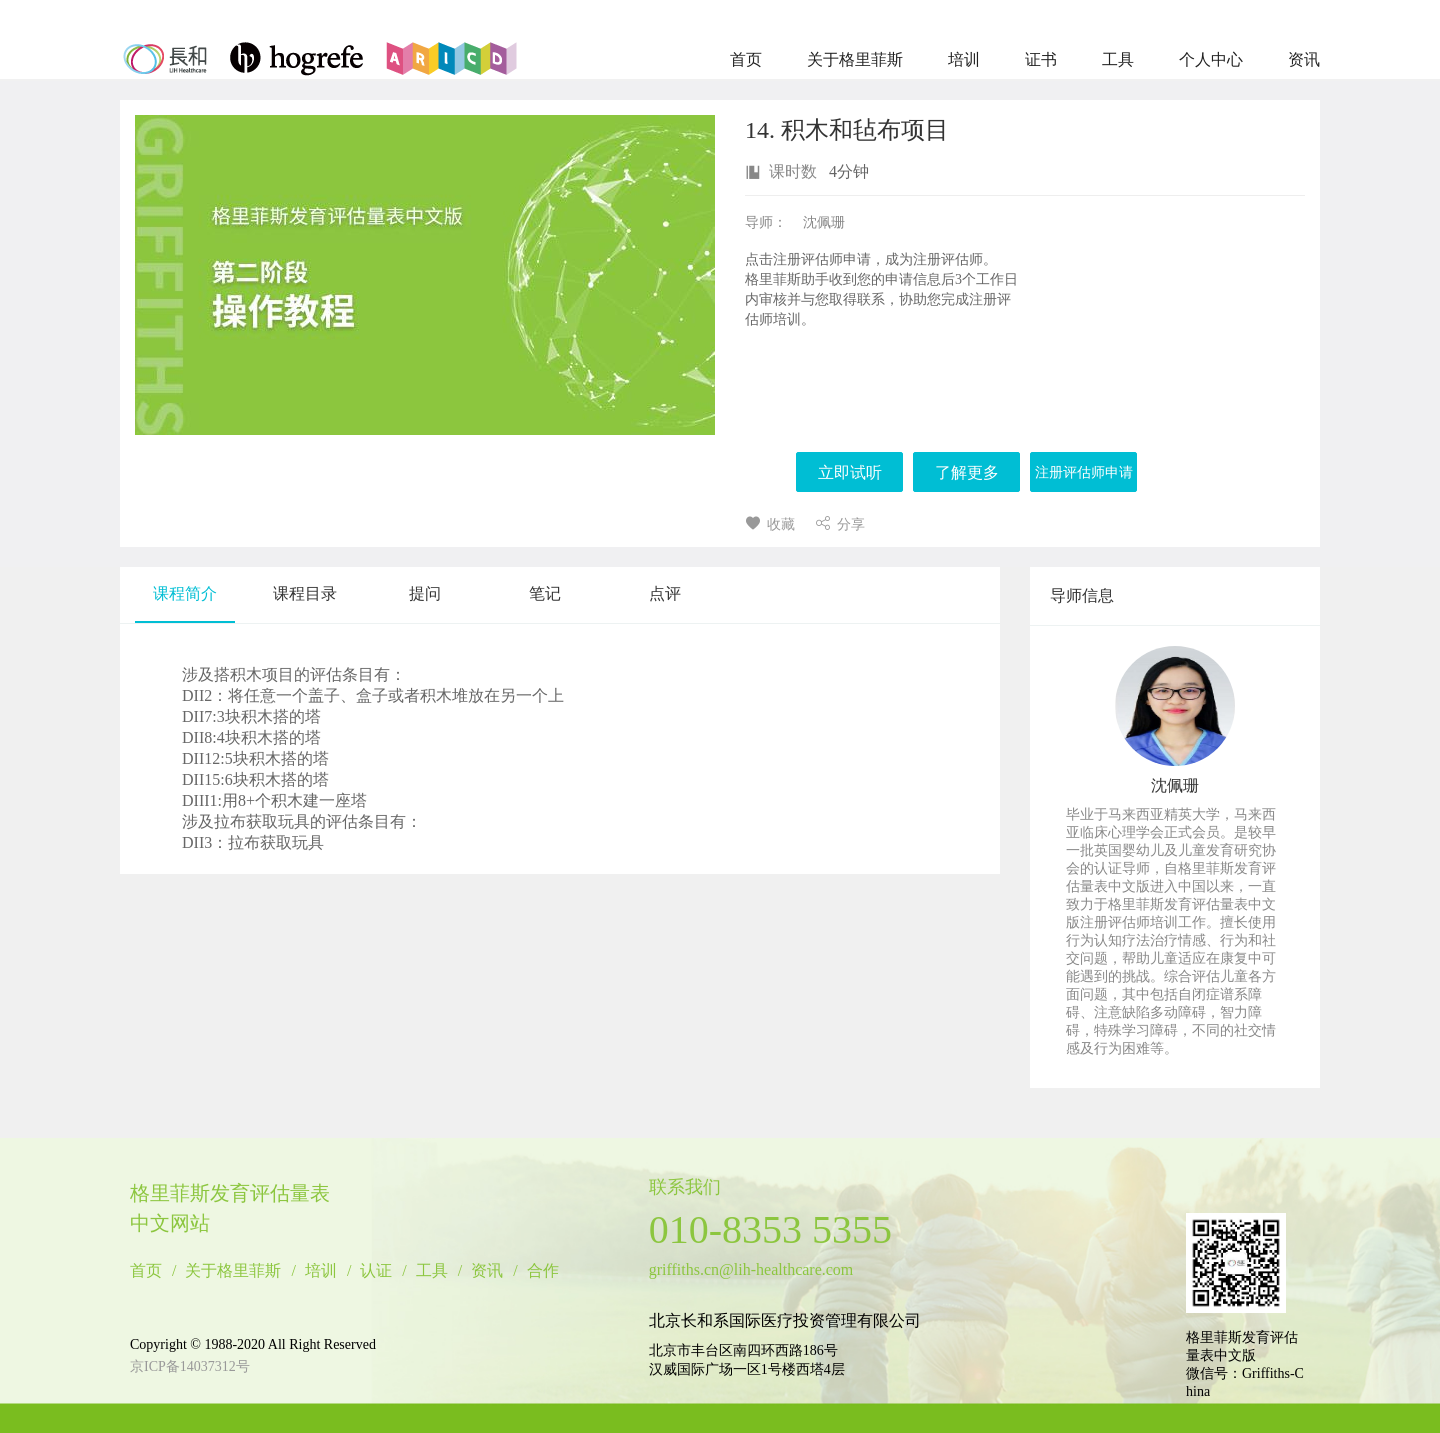 This screenshot has width=1440, height=1433. I want to click on 沈佩珊, so click(1175, 785).